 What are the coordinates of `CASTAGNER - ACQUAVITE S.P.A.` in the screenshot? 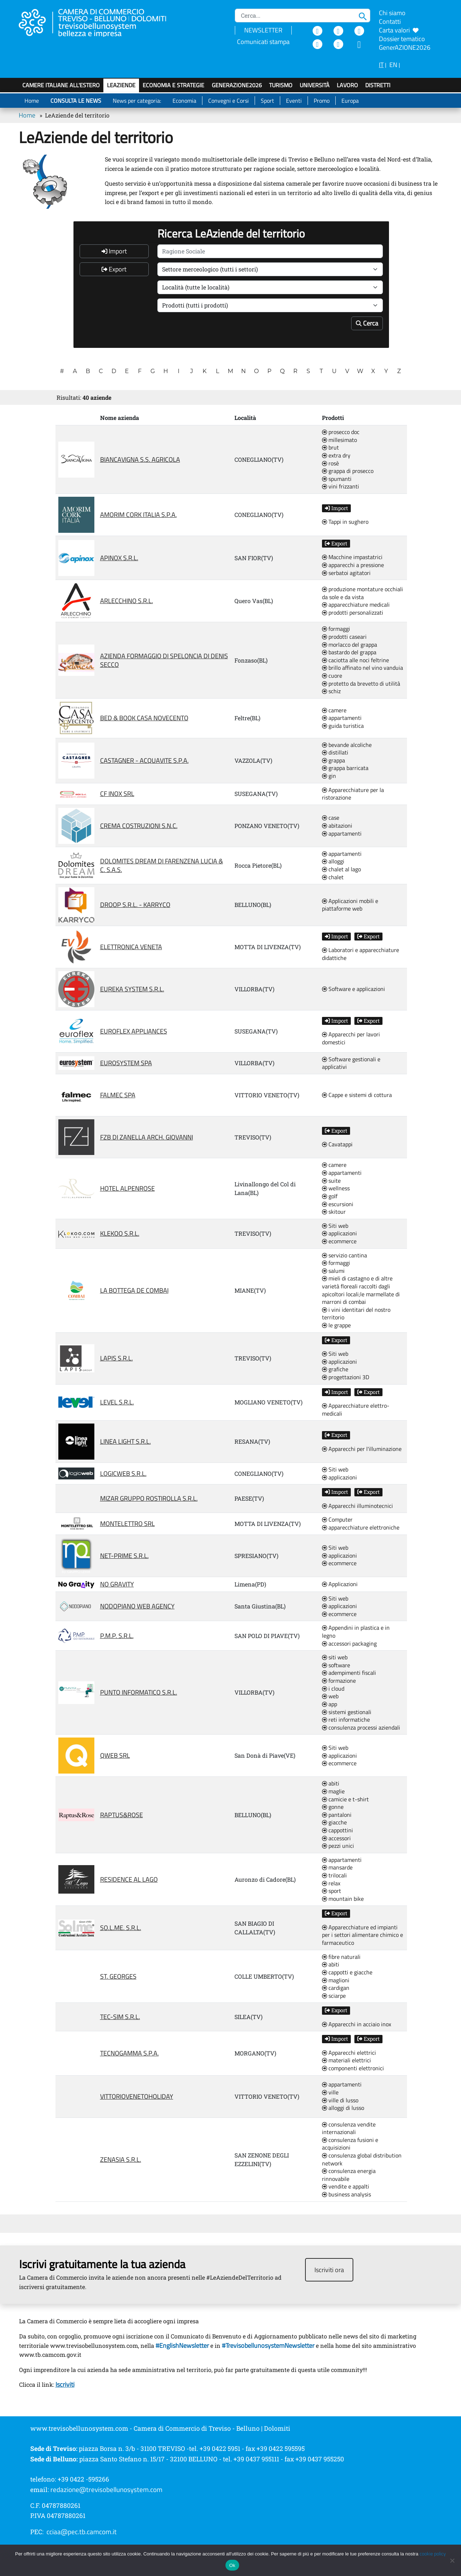 It's located at (144, 760).